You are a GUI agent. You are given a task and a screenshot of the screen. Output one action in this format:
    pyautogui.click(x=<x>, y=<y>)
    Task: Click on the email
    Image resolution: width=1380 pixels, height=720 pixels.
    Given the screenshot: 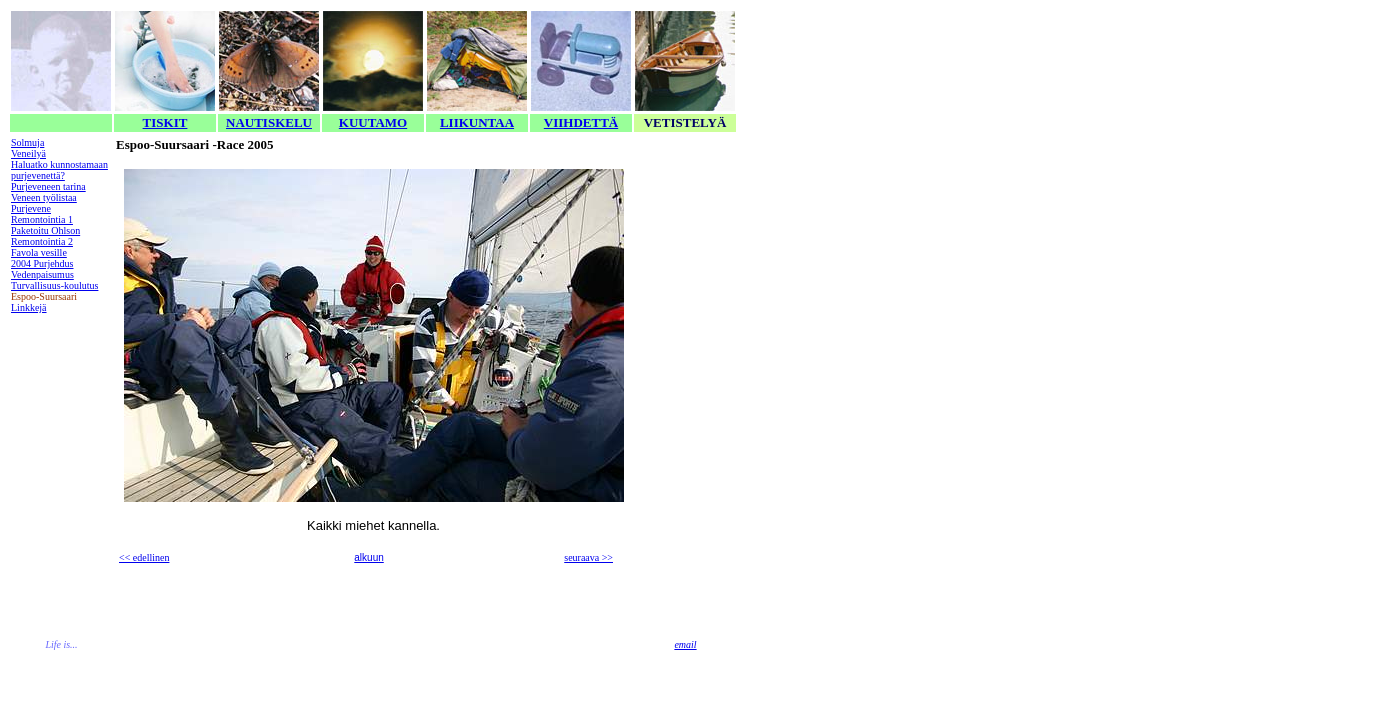 What is the action you would take?
    pyautogui.click(x=685, y=644)
    